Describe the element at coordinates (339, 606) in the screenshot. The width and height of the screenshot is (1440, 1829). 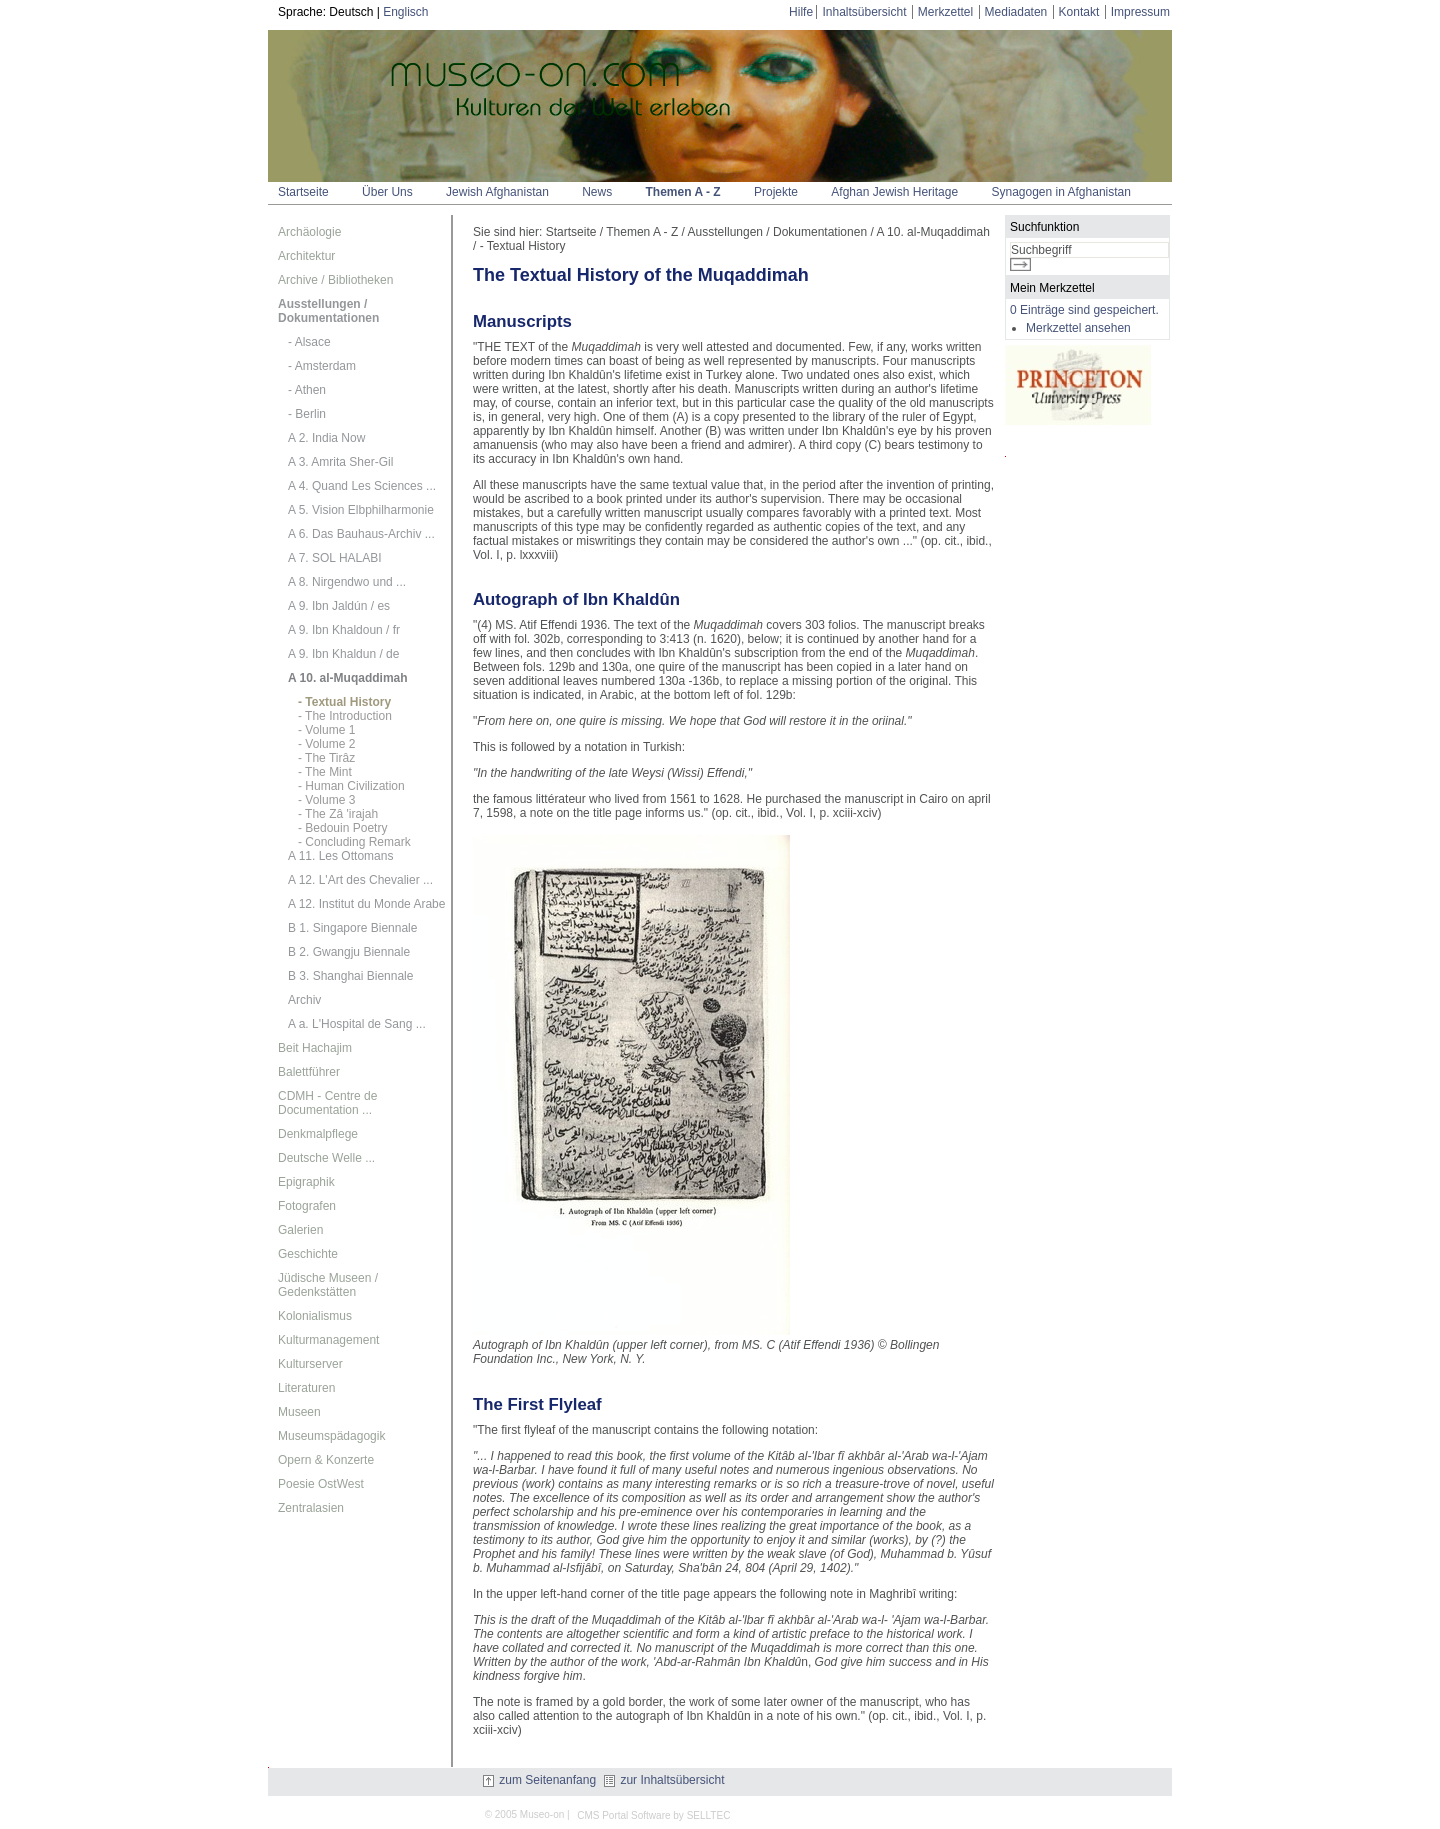
I see `A 9. Ibn Jaldún / es` at that location.